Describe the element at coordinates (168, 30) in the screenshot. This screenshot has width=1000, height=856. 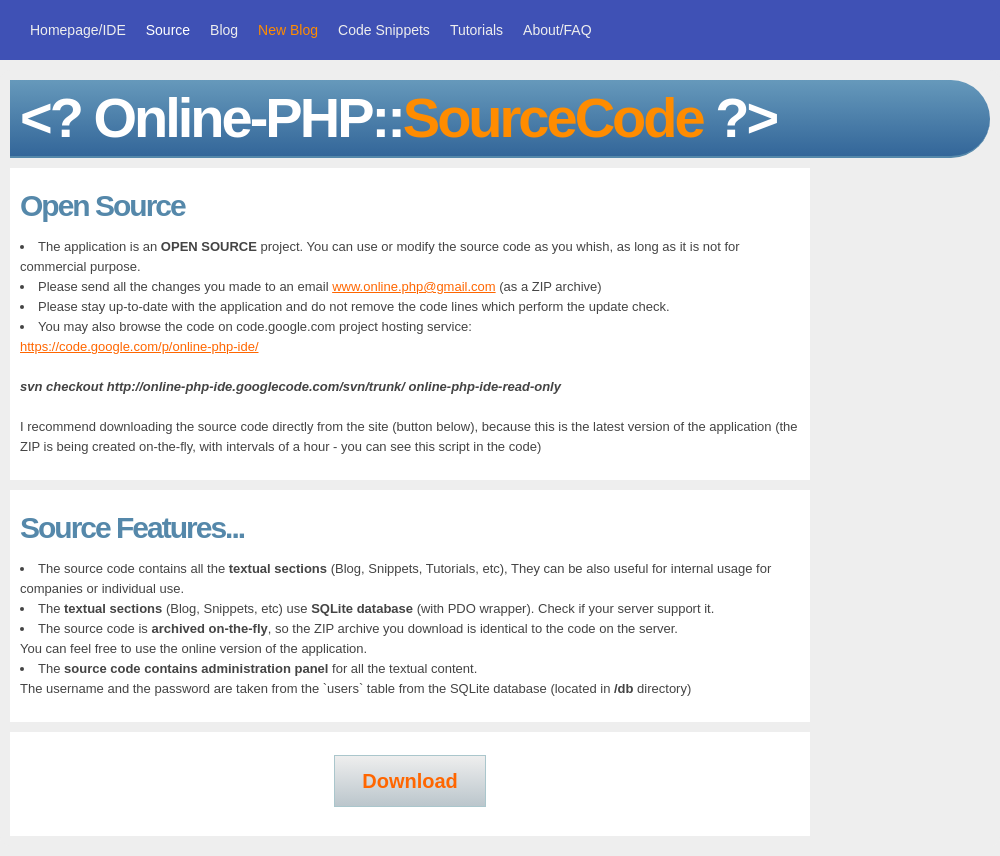
I see `Source` at that location.